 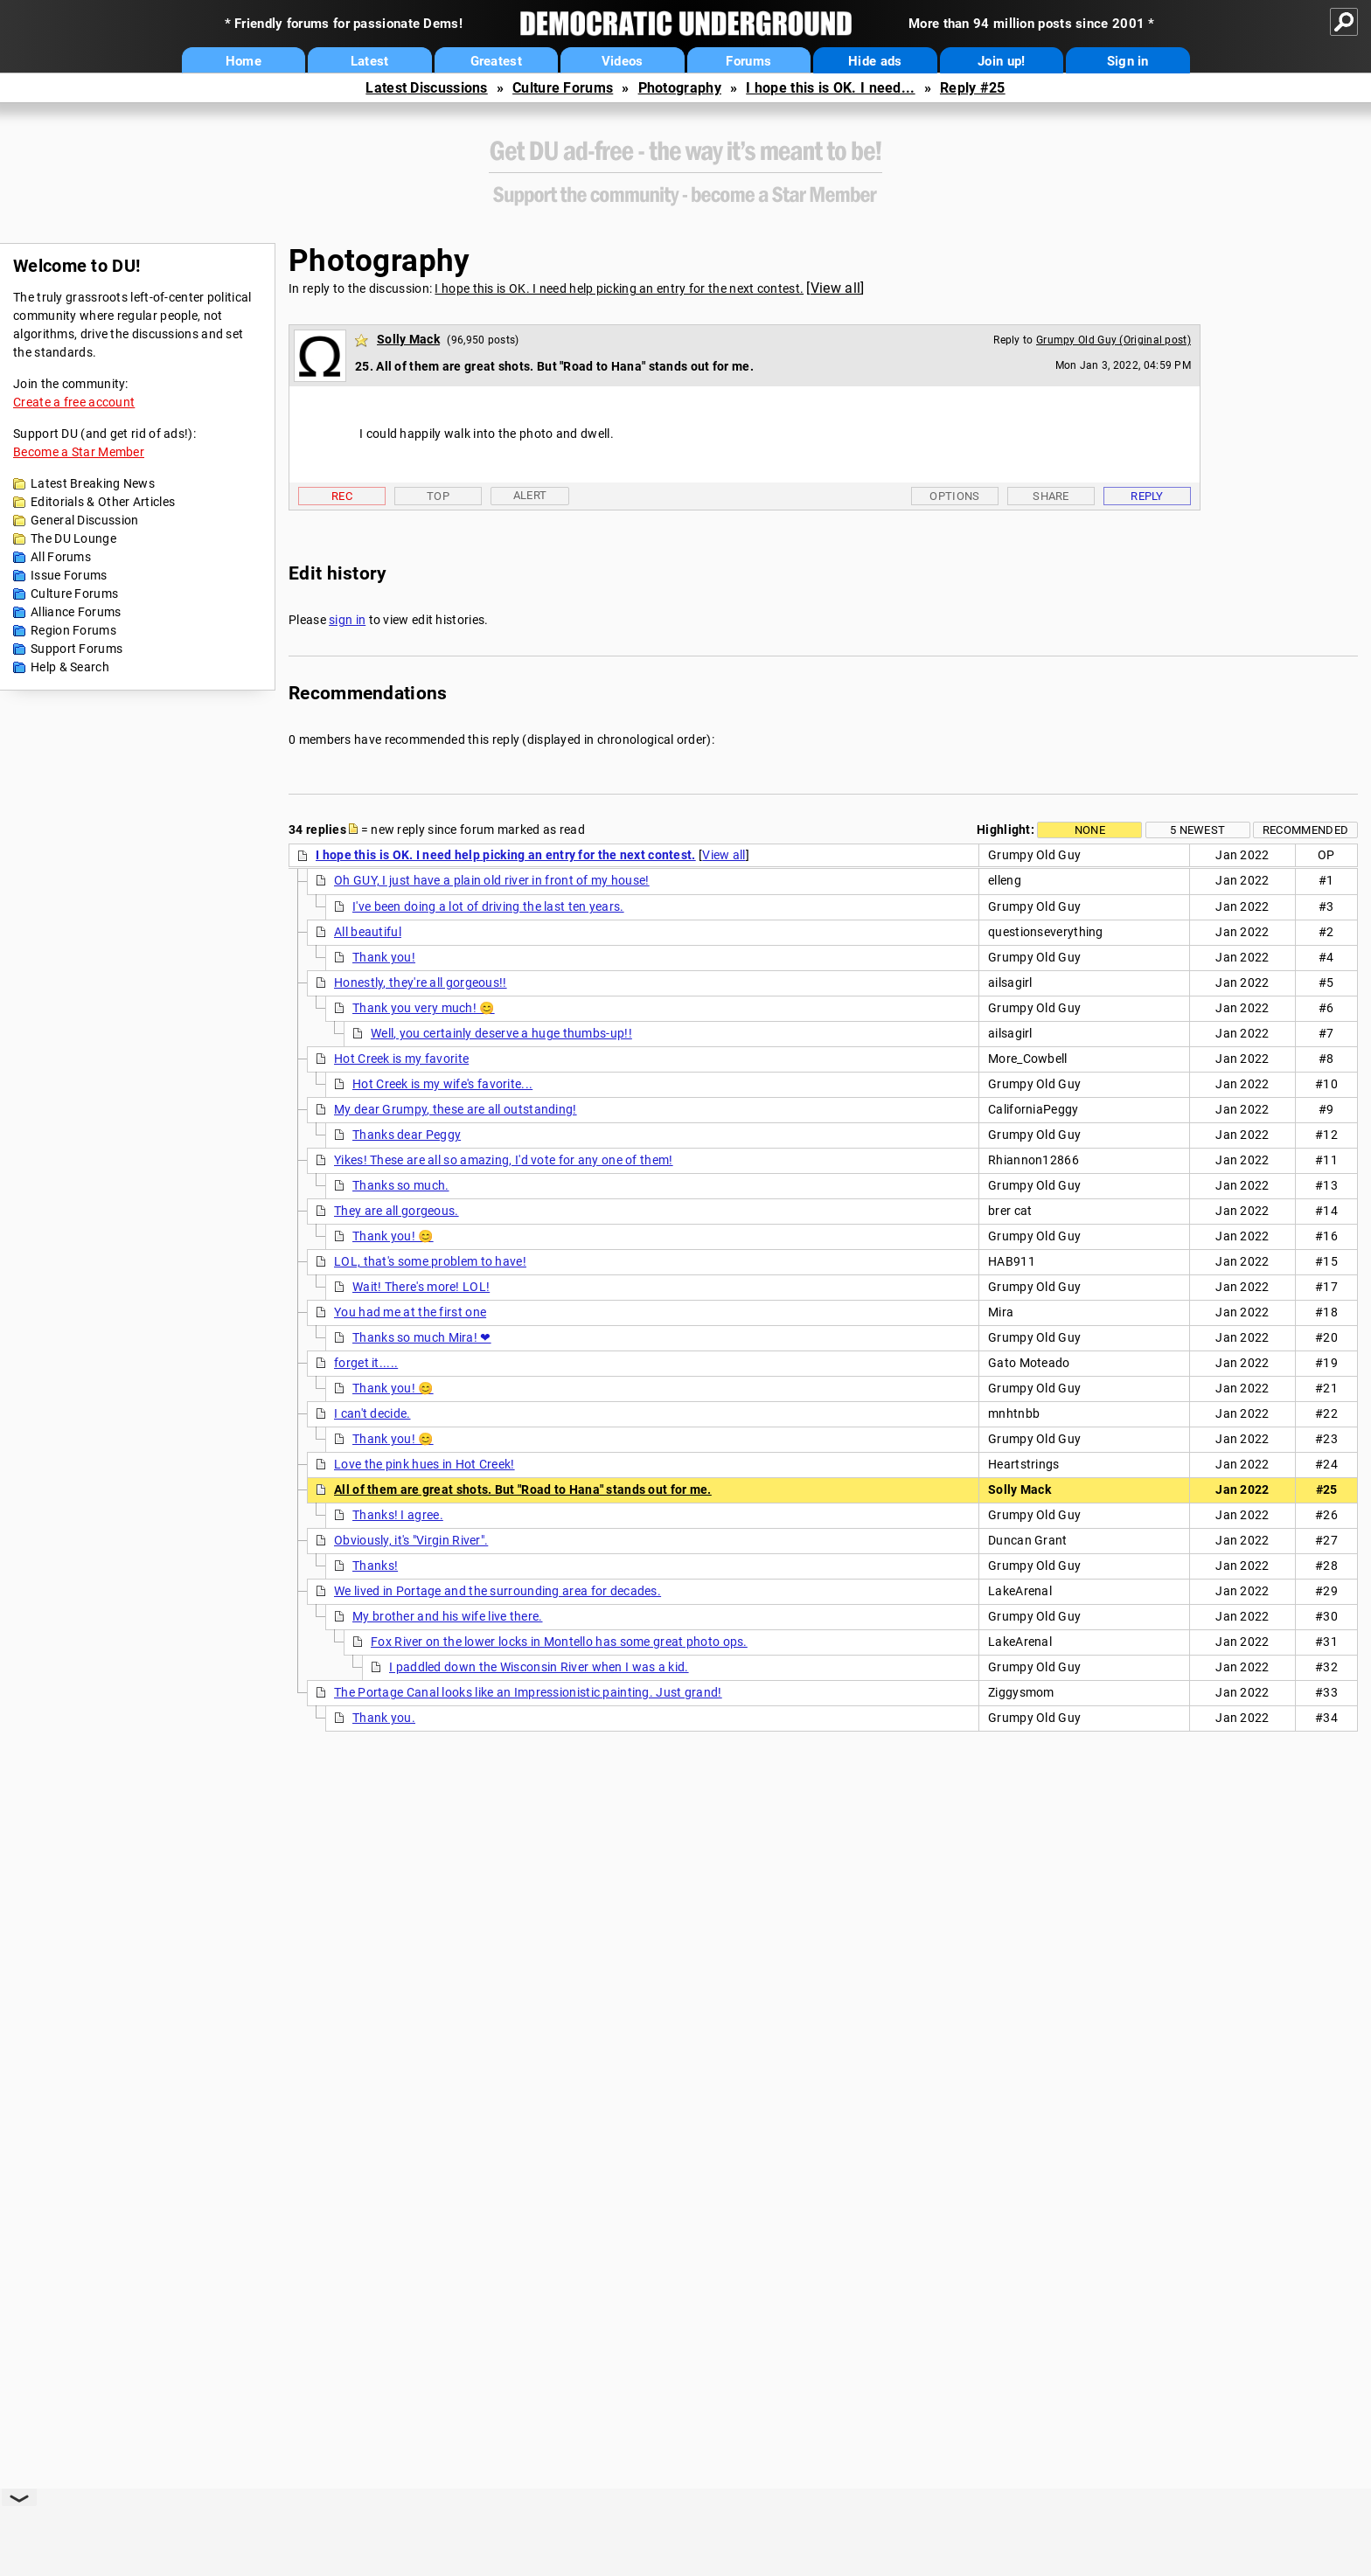 What do you see at coordinates (367, 932) in the screenshot?
I see `All beautiful` at bounding box center [367, 932].